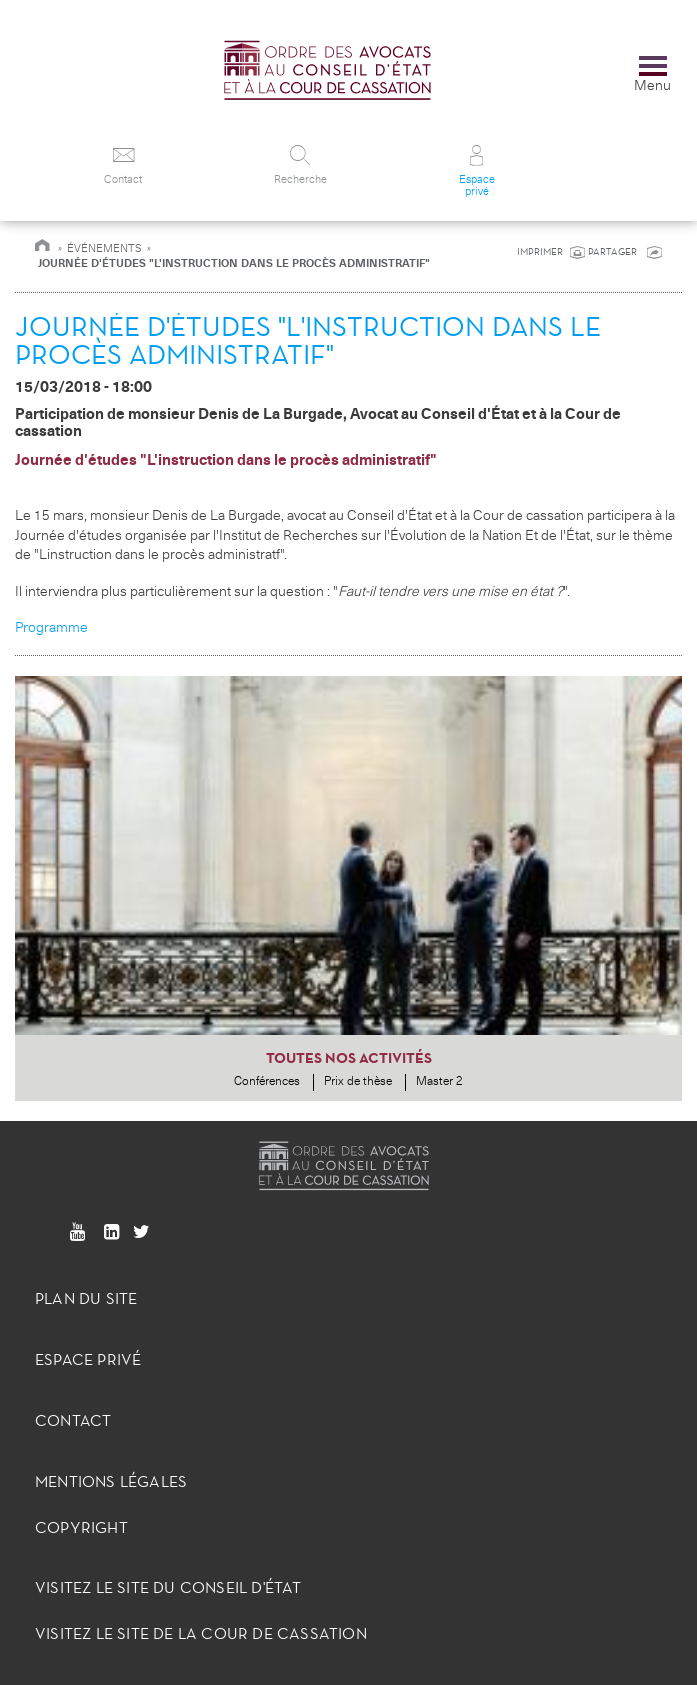  I want to click on Copyright, so click(81, 1527).